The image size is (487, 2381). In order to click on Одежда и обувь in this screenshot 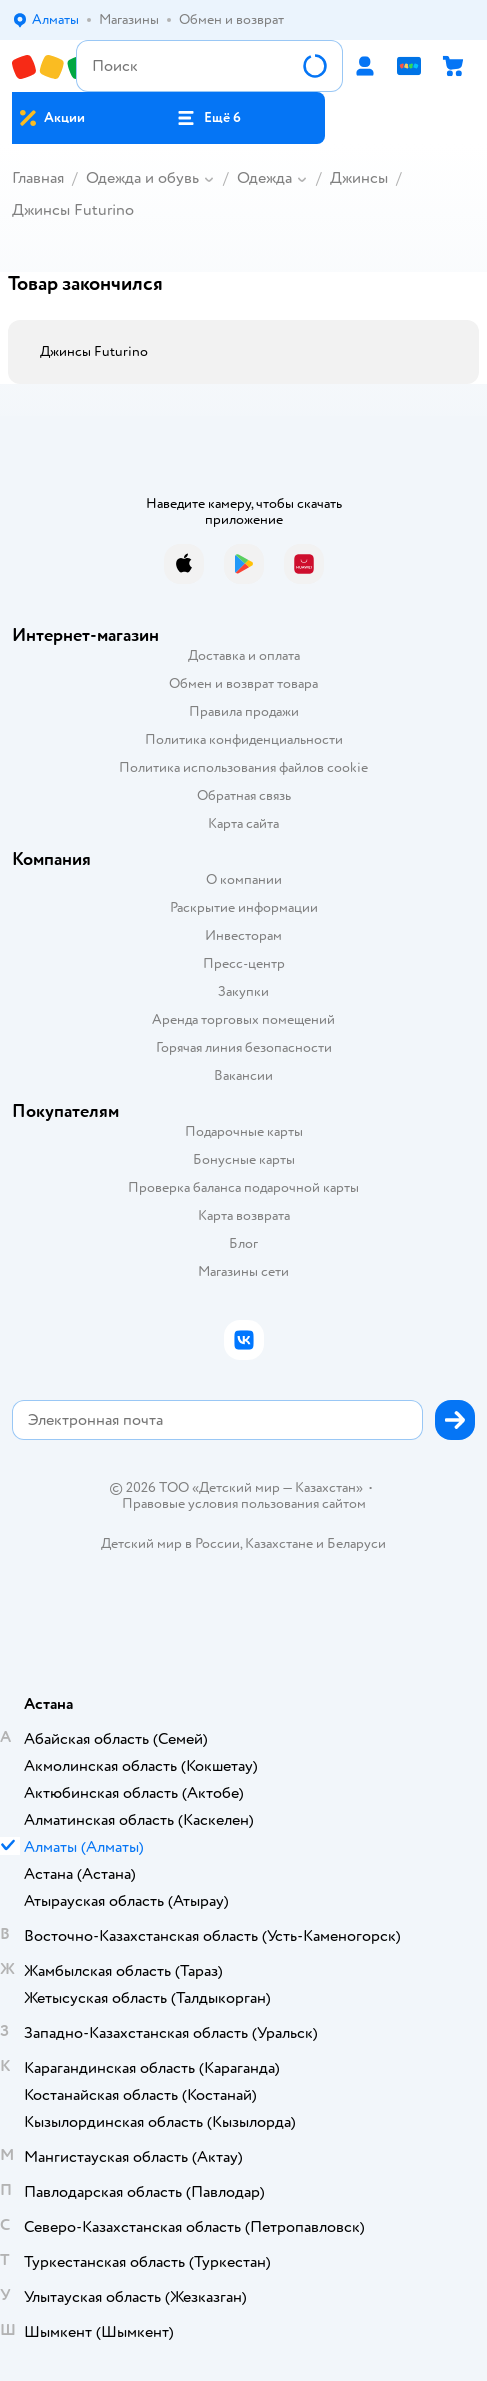, I will do `click(142, 178)`.